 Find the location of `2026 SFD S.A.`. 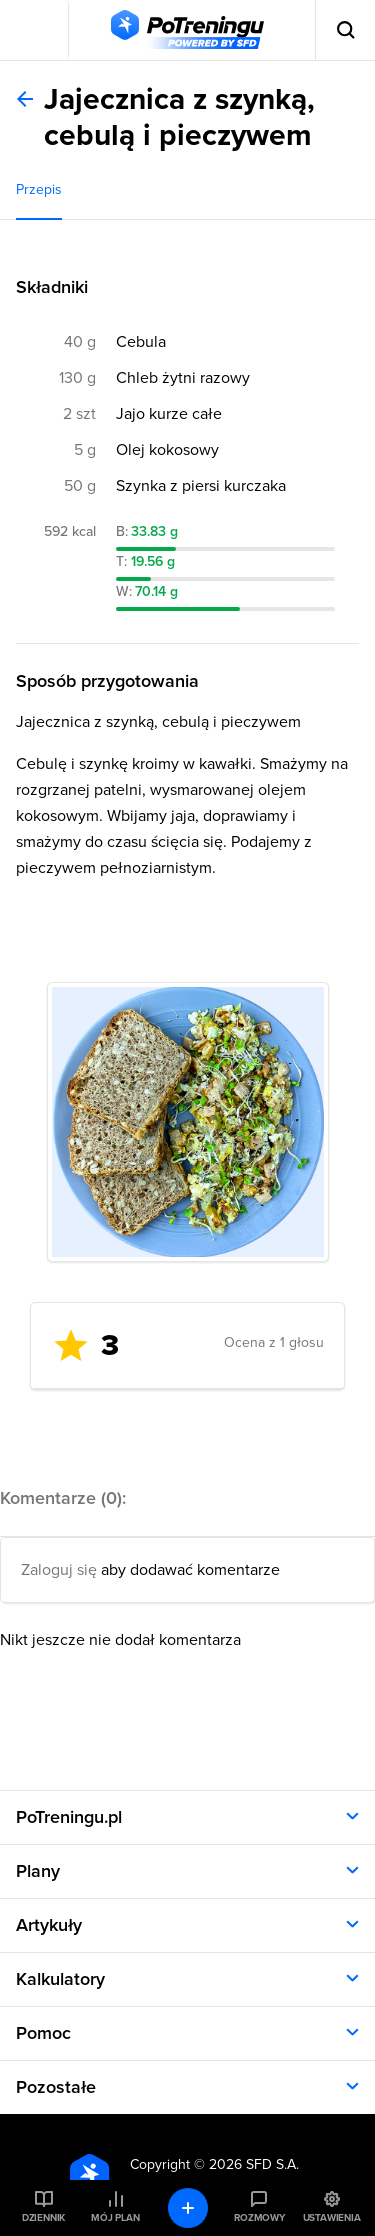

2026 SFD S.A. is located at coordinates (254, 2164).